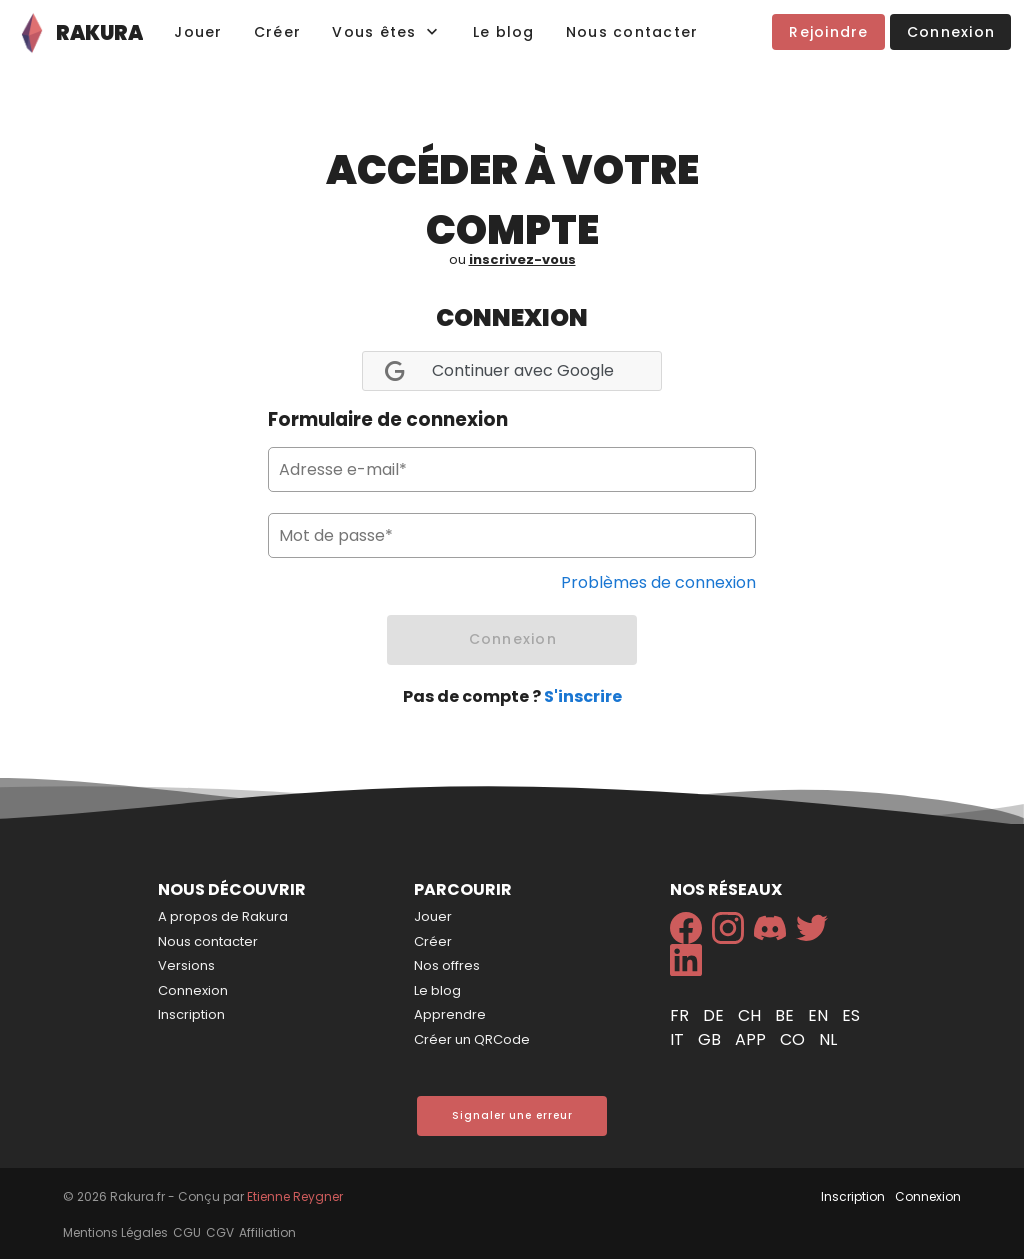 The height and width of the screenshot is (1259, 1024). What do you see at coordinates (437, 990) in the screenshot?
I see `Le blog` at bounding box center [437, 990].